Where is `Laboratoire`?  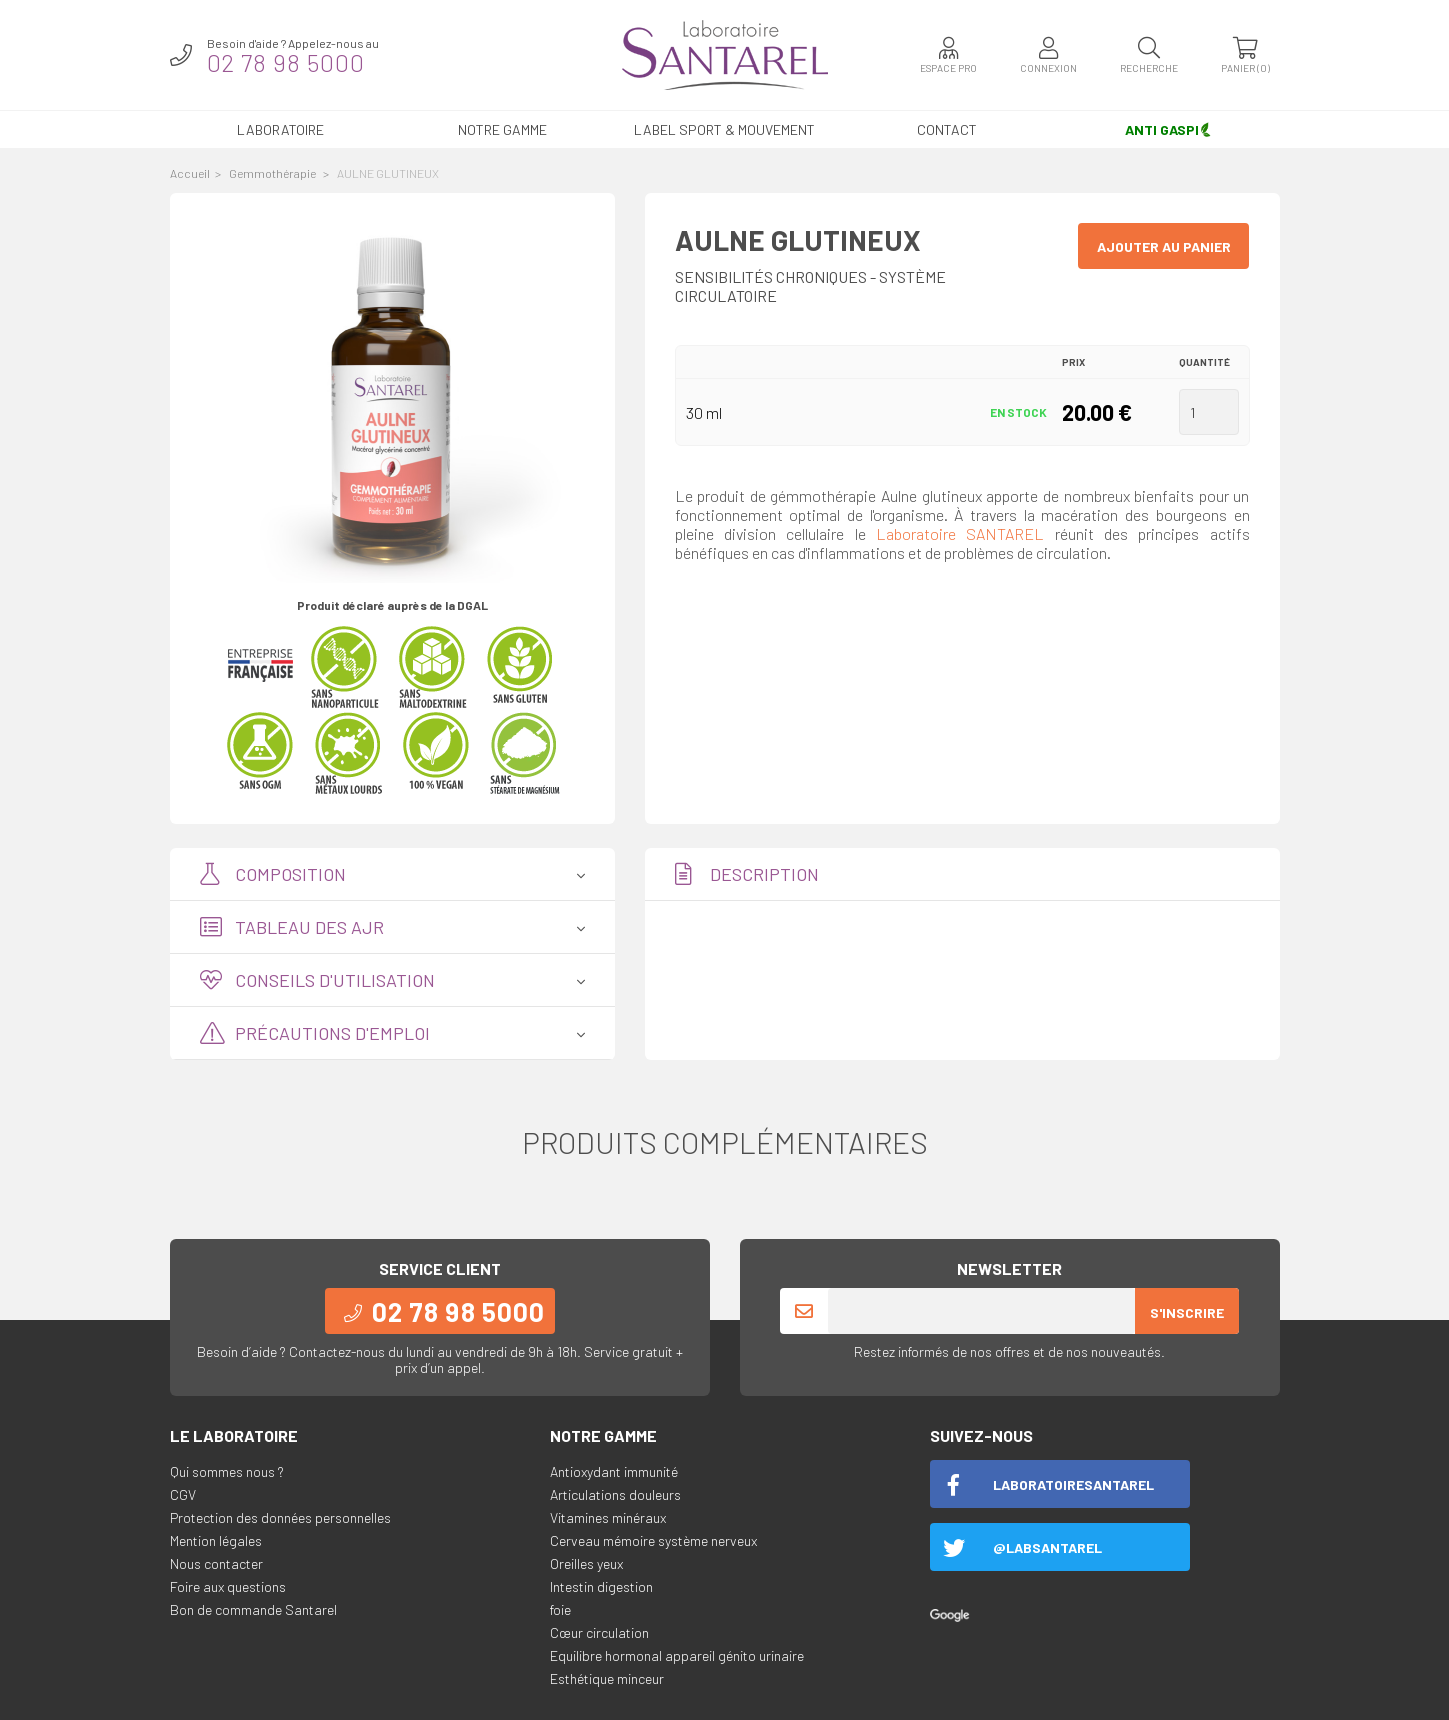 Laboratoire is located at coordinates (280, 129).